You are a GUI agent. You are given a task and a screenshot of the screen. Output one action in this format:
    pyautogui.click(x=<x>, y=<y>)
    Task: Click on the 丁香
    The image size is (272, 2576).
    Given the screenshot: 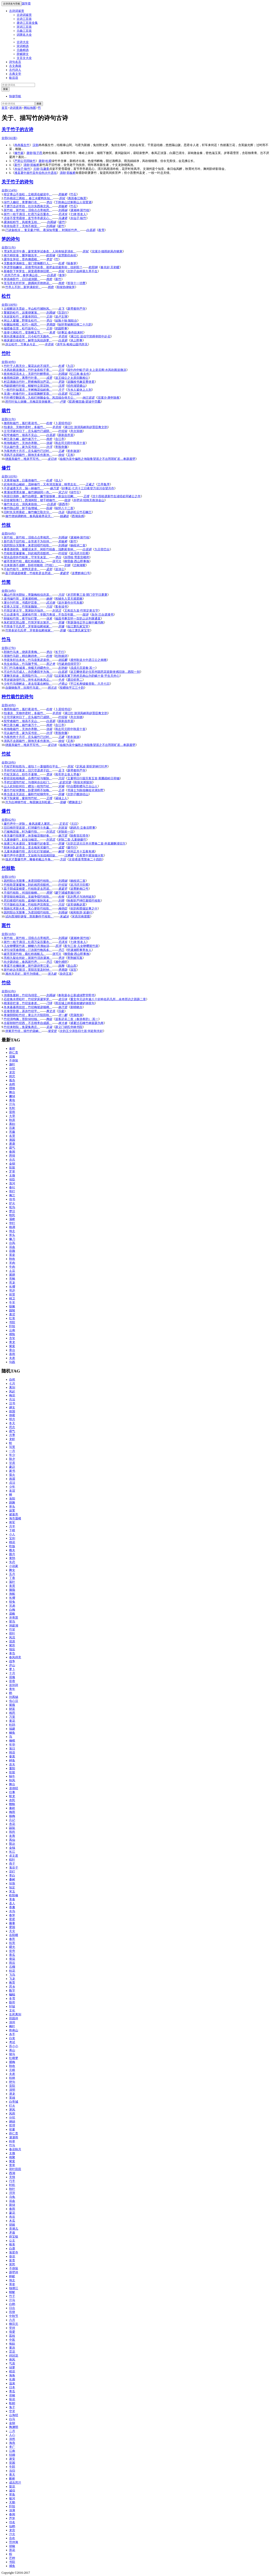 What is the action you would take?
    pyautogui.click(x=12, y=1578)
    